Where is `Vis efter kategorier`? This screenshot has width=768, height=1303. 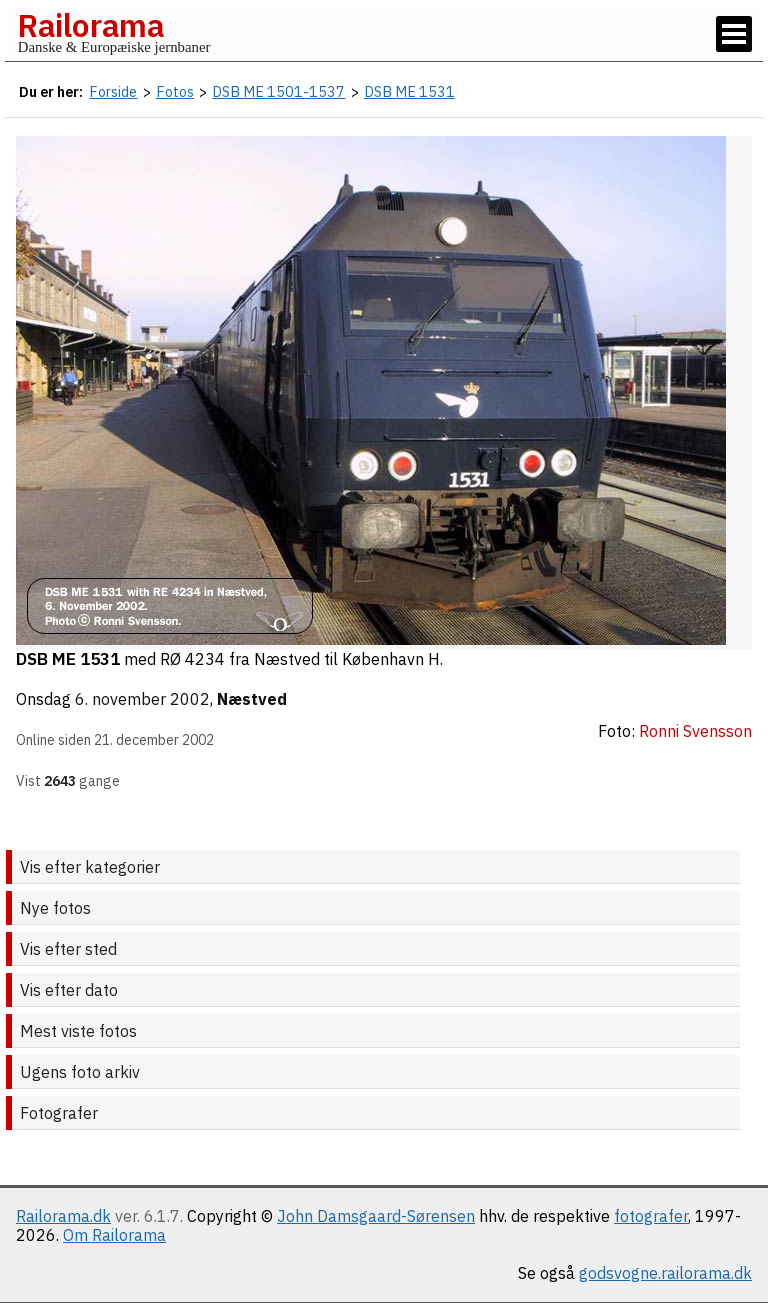
Vis efter kategorier is located at coordinates (90, 867).